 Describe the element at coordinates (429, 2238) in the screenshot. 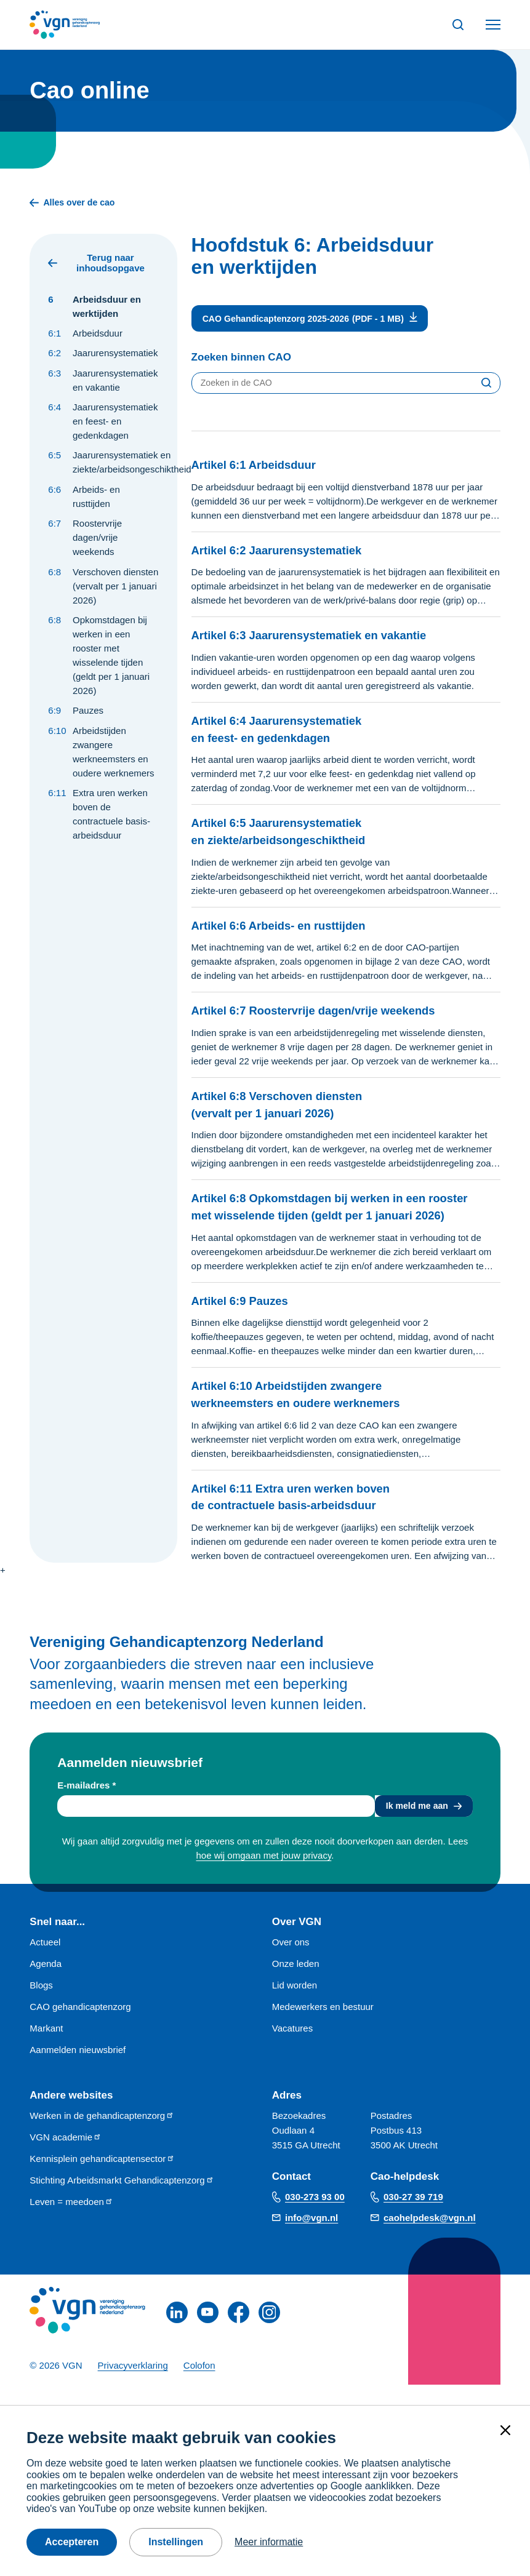

I see `caohelpdesk@vgn.nl` at that location.